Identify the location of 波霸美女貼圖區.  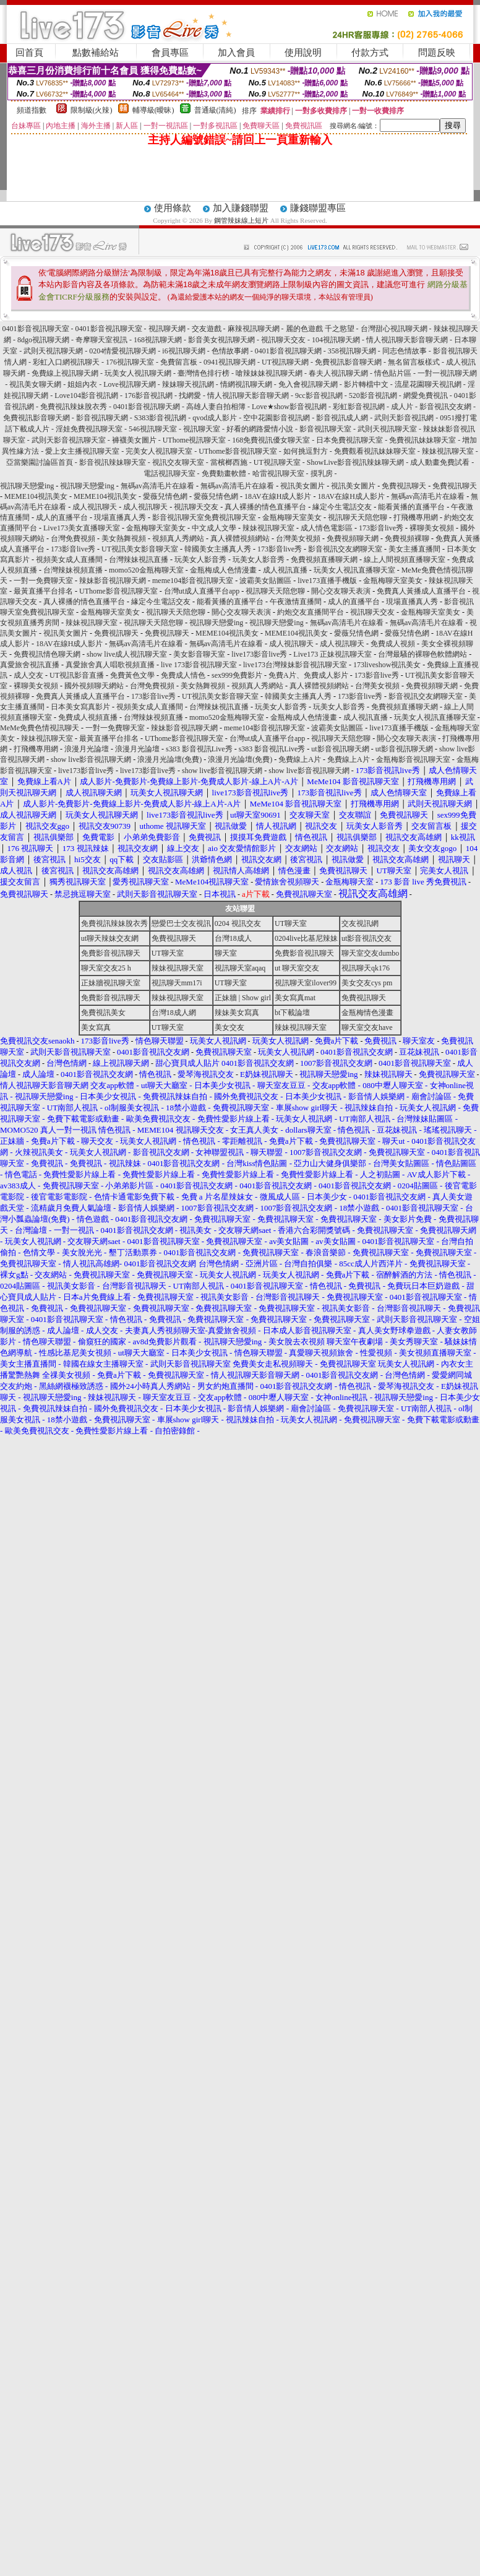
(265, 580).